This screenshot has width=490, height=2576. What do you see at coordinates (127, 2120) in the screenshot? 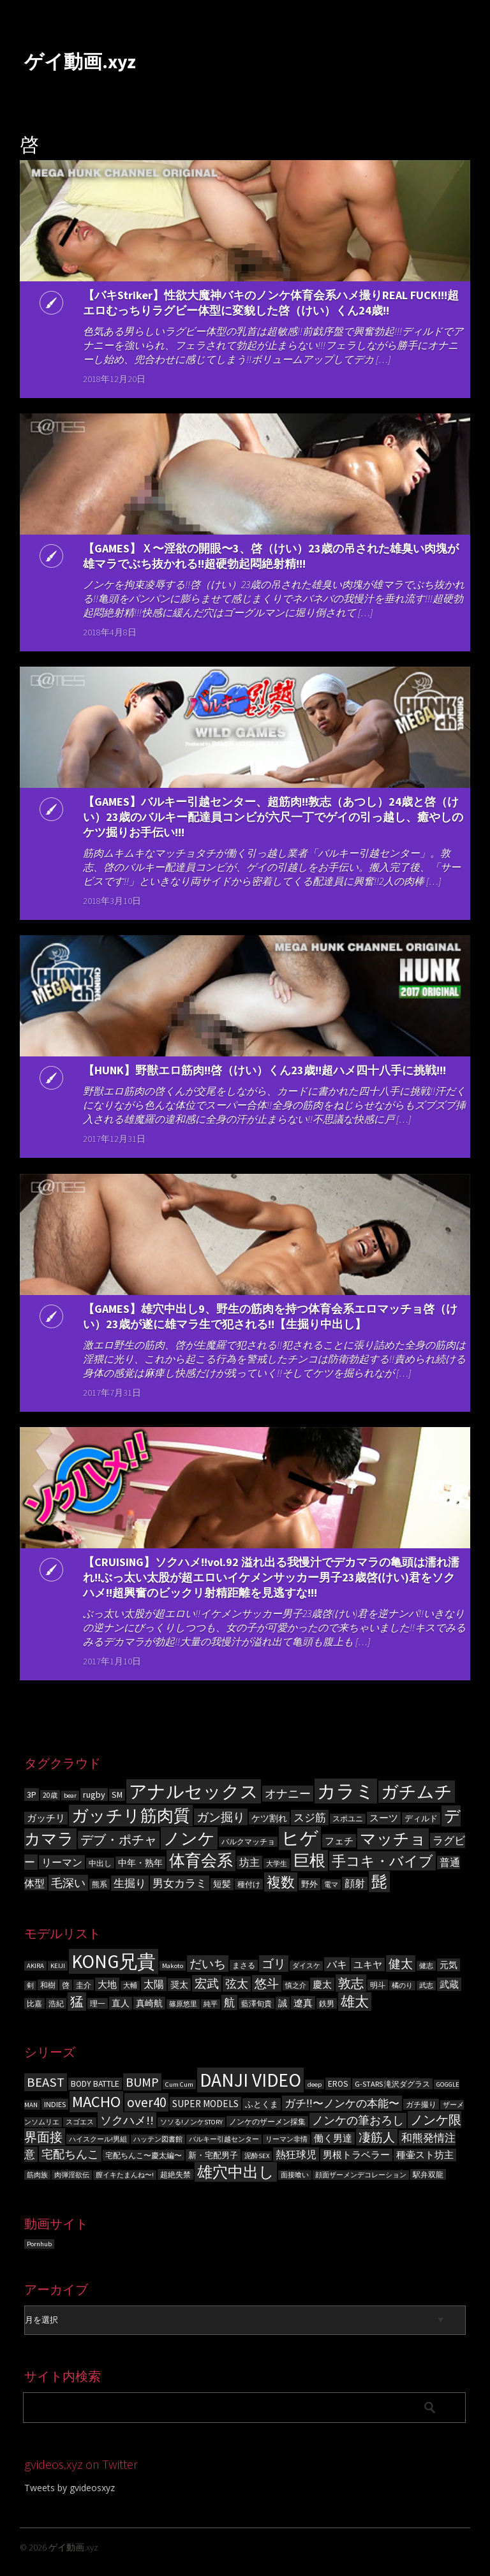
I see `ソクハメ!! [ソクハメ!! (11個の項目)]` at bounding box center [127, 2120].